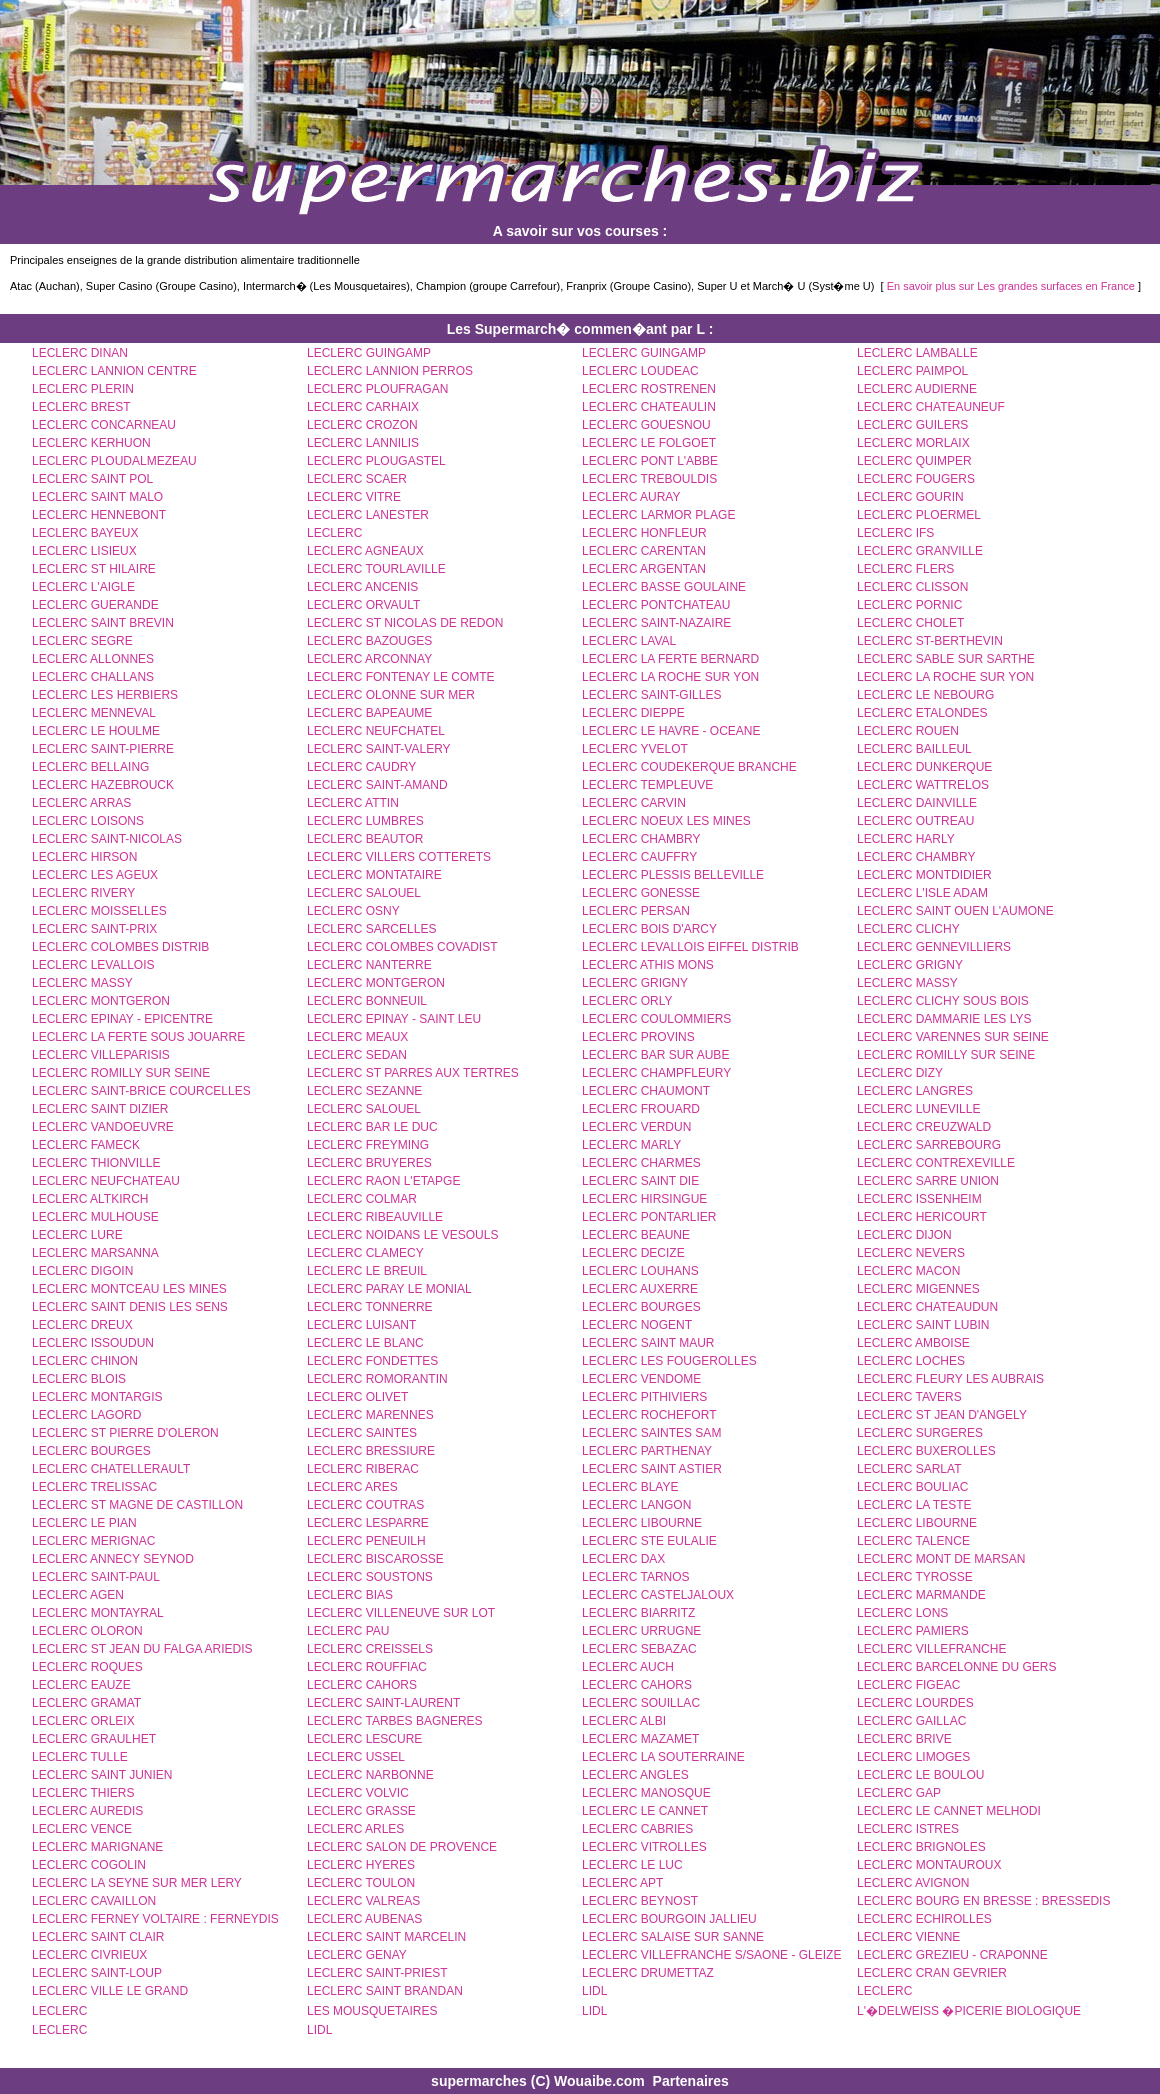 The image size is (1160, 2094). I want to click on LECLERC CHAMBRY, so click(641, 839).